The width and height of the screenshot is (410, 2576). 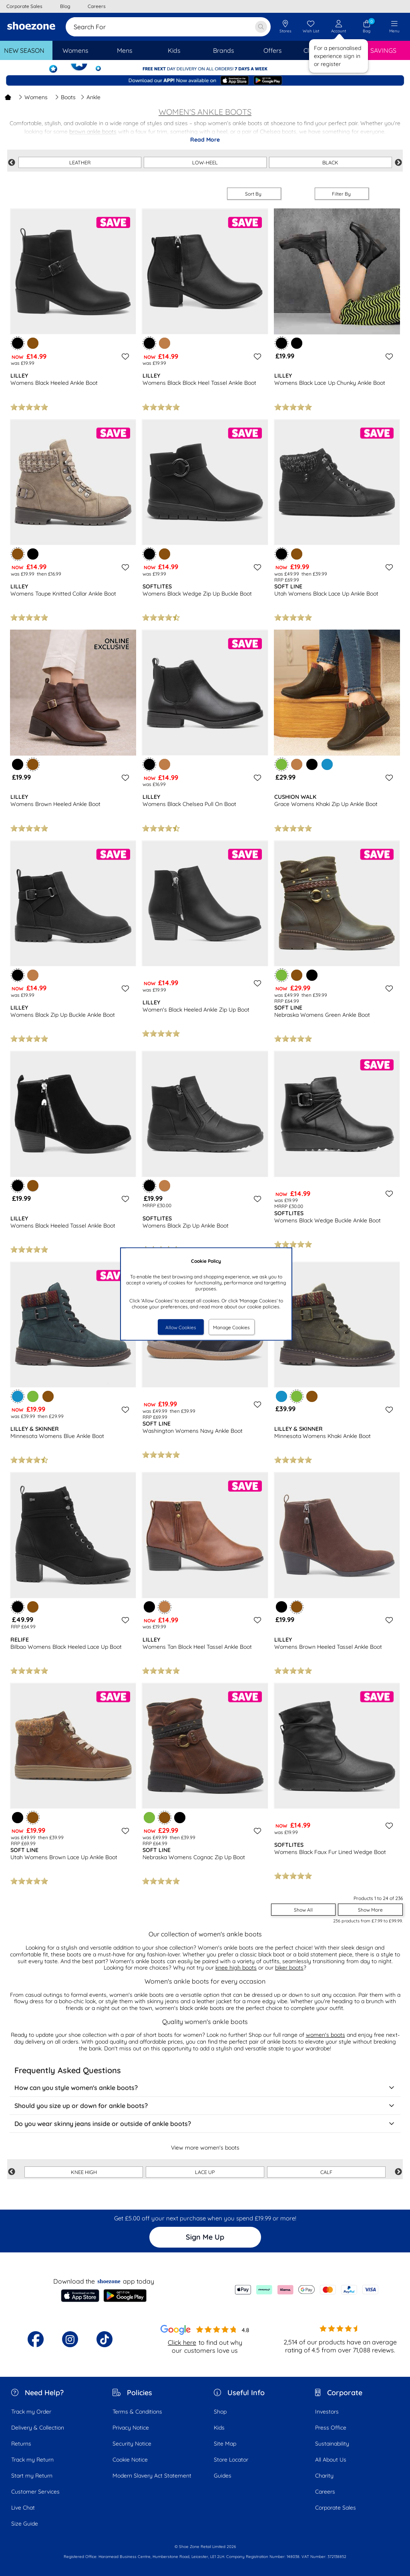 What do you see at coordinates (236, 1967) in the screenshot?
I see `knee high boots` at bounding box center [236, 1967].